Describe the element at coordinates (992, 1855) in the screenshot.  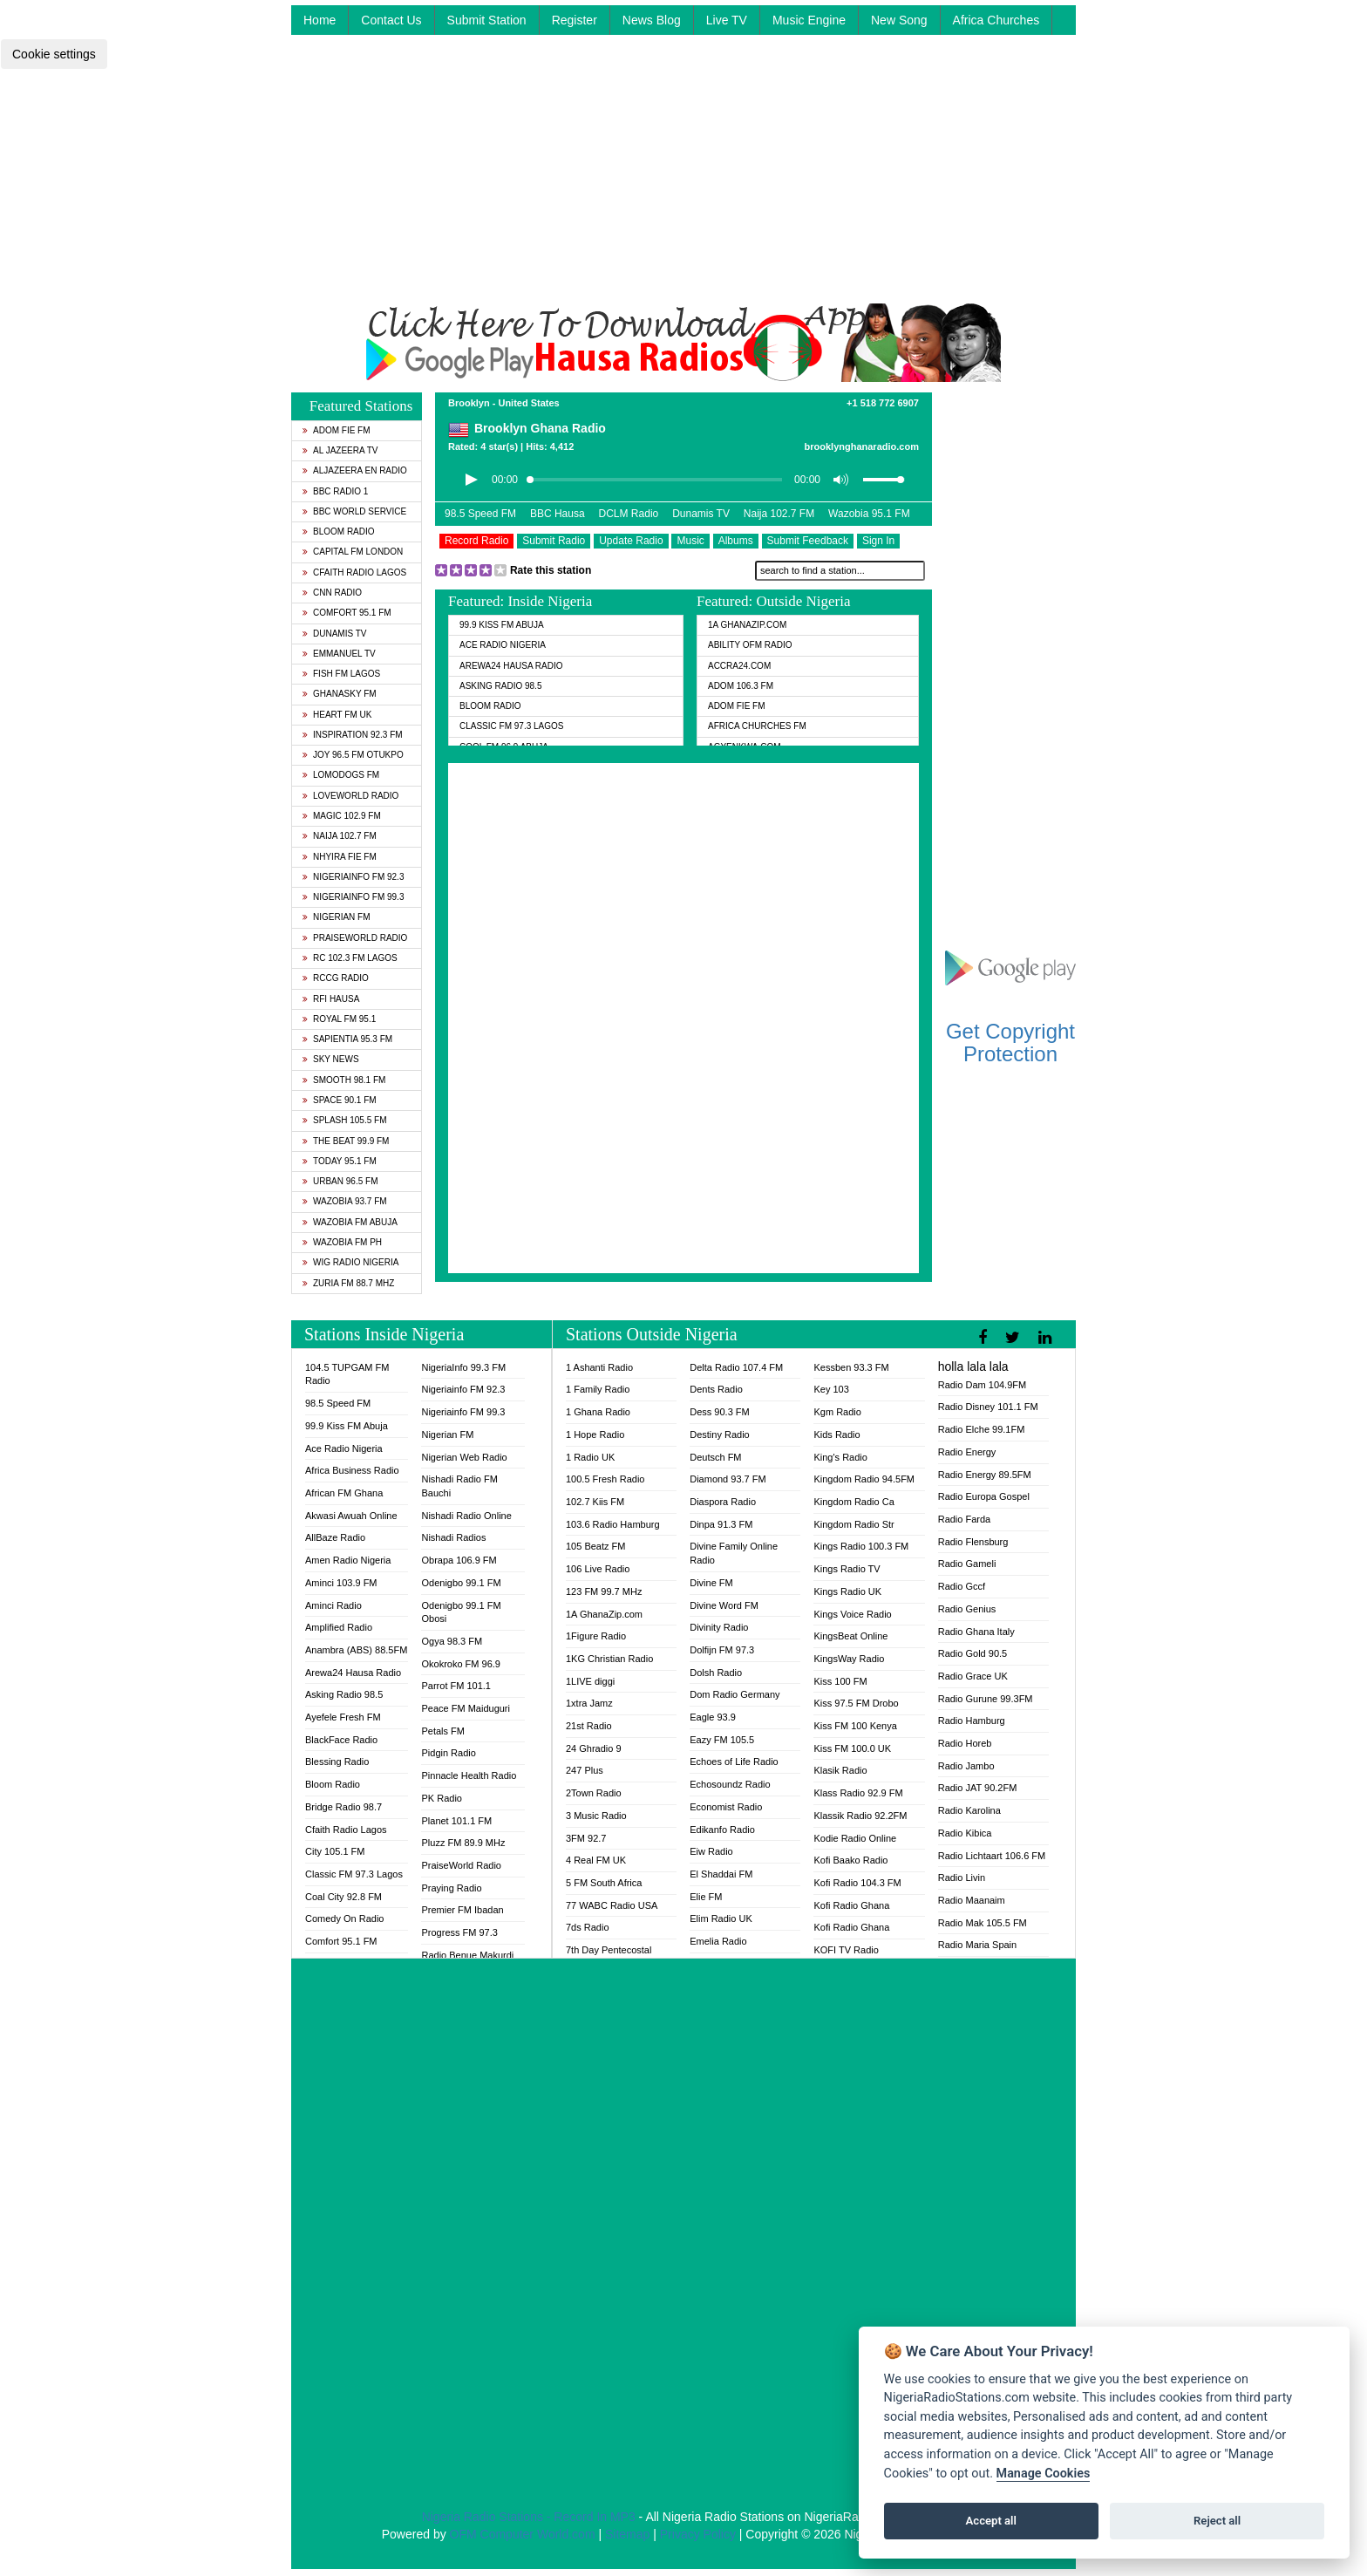
I see `Radio Lichtaart 106.6 FM` at that location.